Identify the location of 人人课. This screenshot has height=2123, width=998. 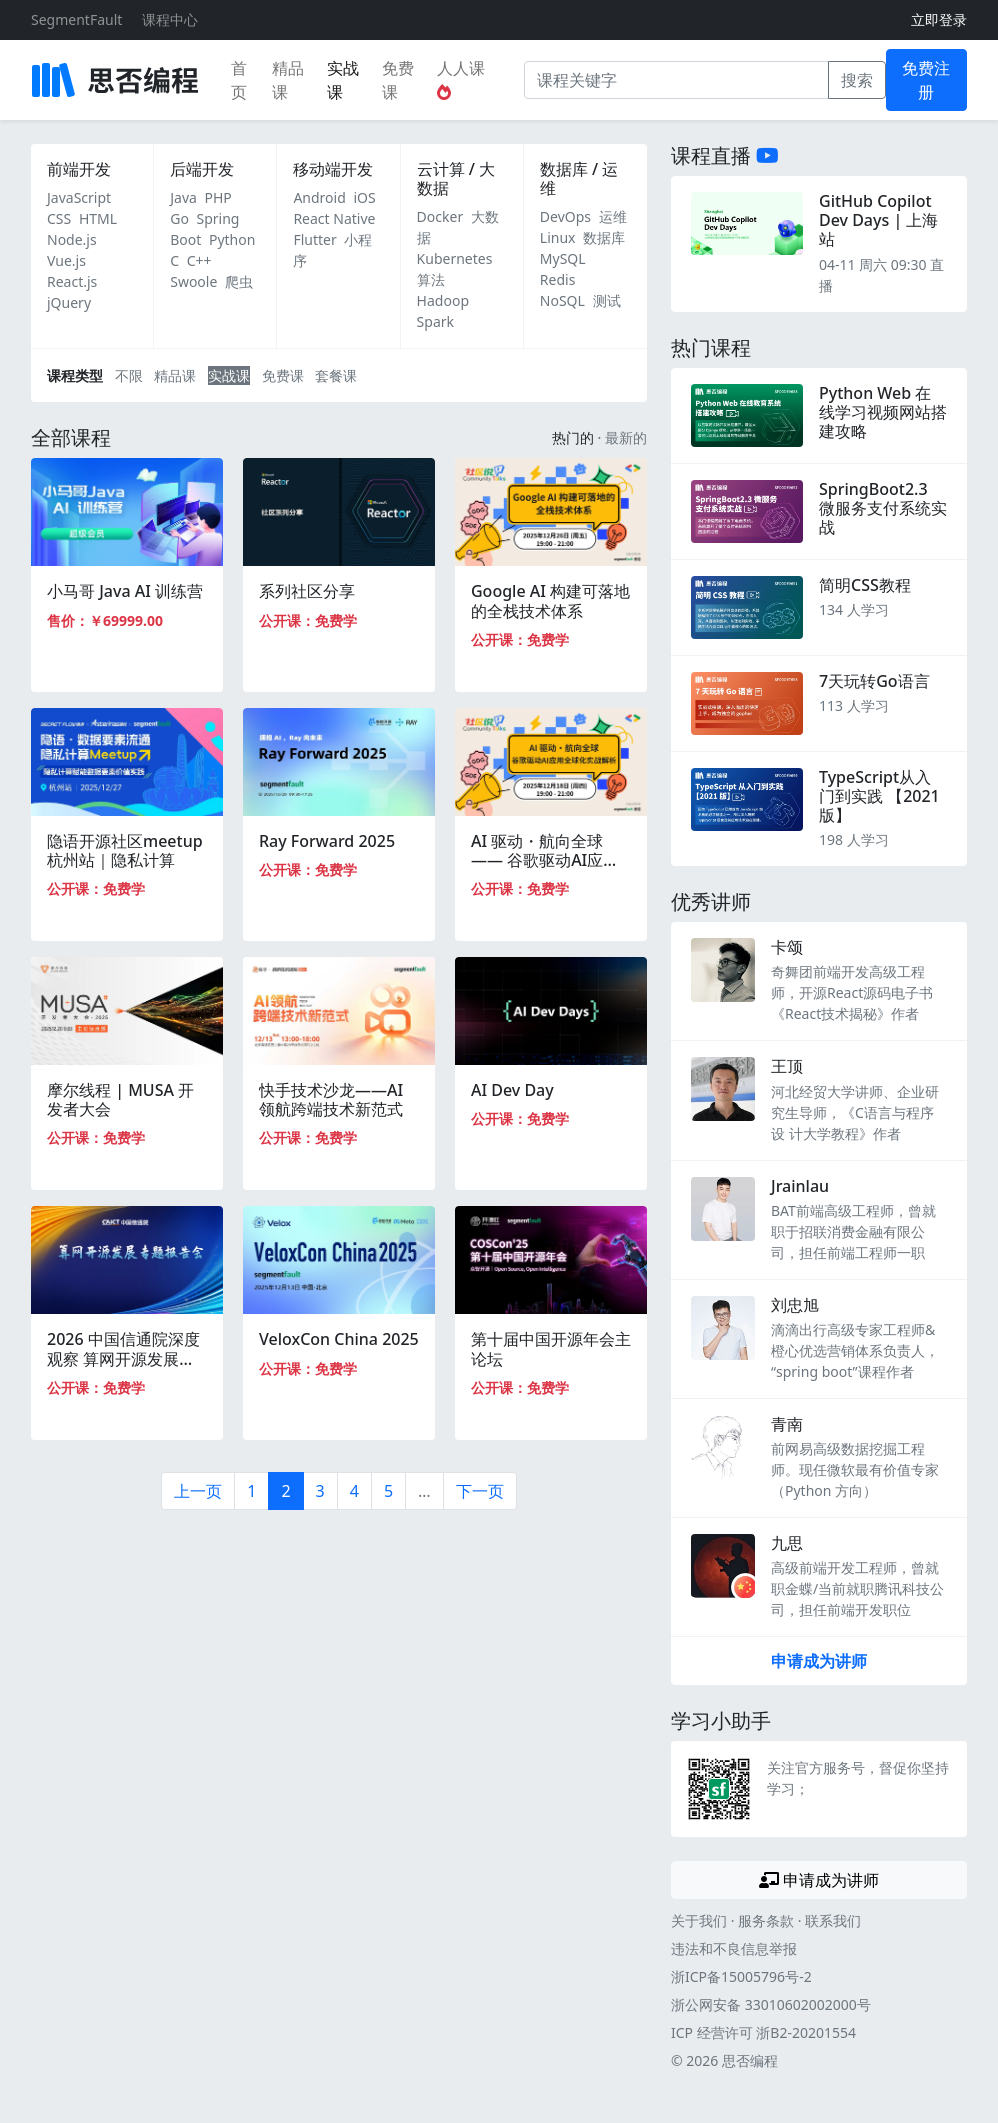
(461, 78).